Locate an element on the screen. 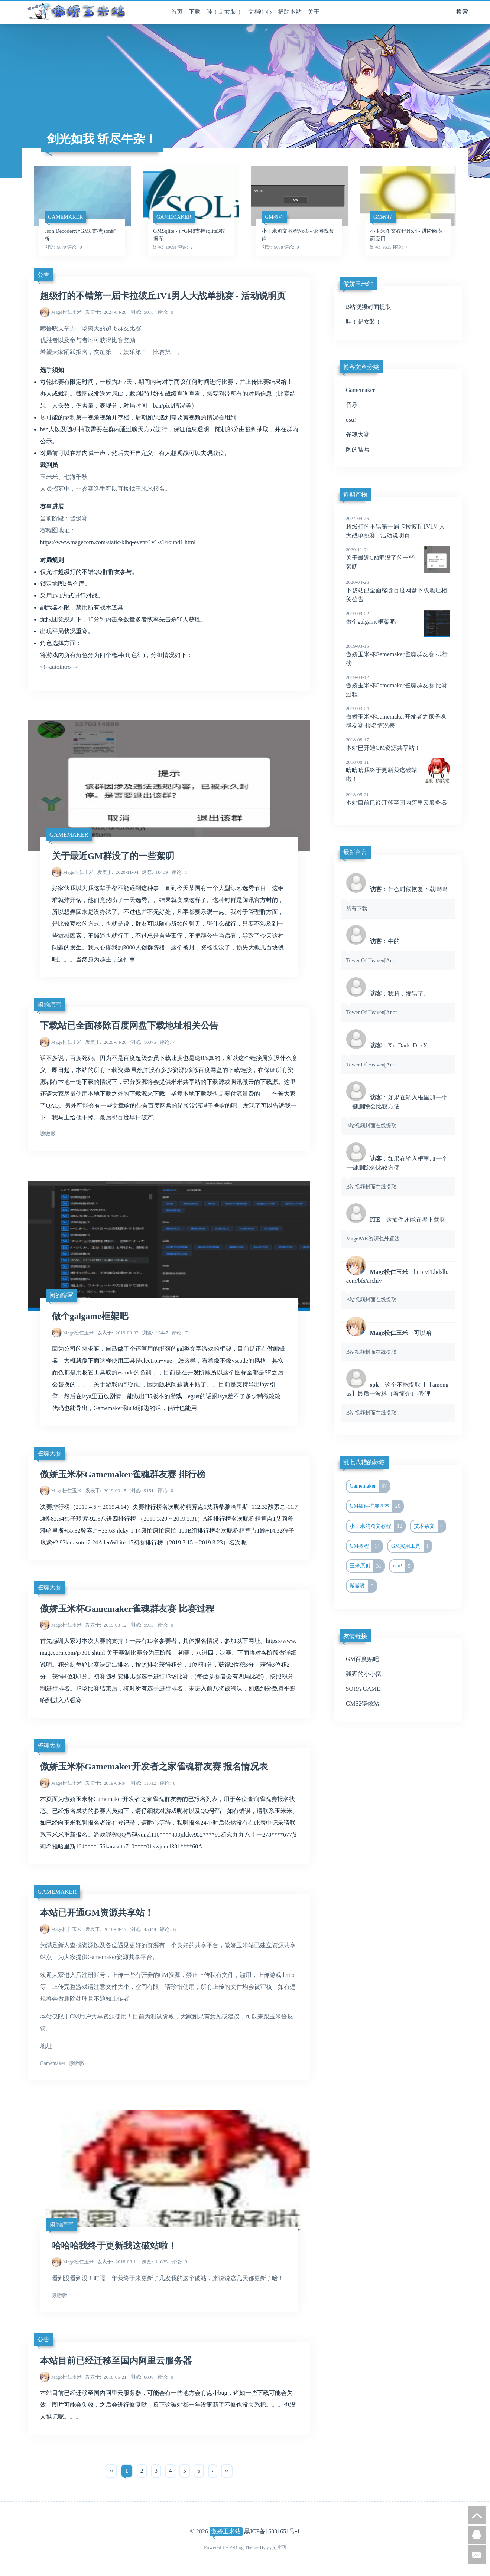  2019-09-02 is located at coordinates (118, 1333).